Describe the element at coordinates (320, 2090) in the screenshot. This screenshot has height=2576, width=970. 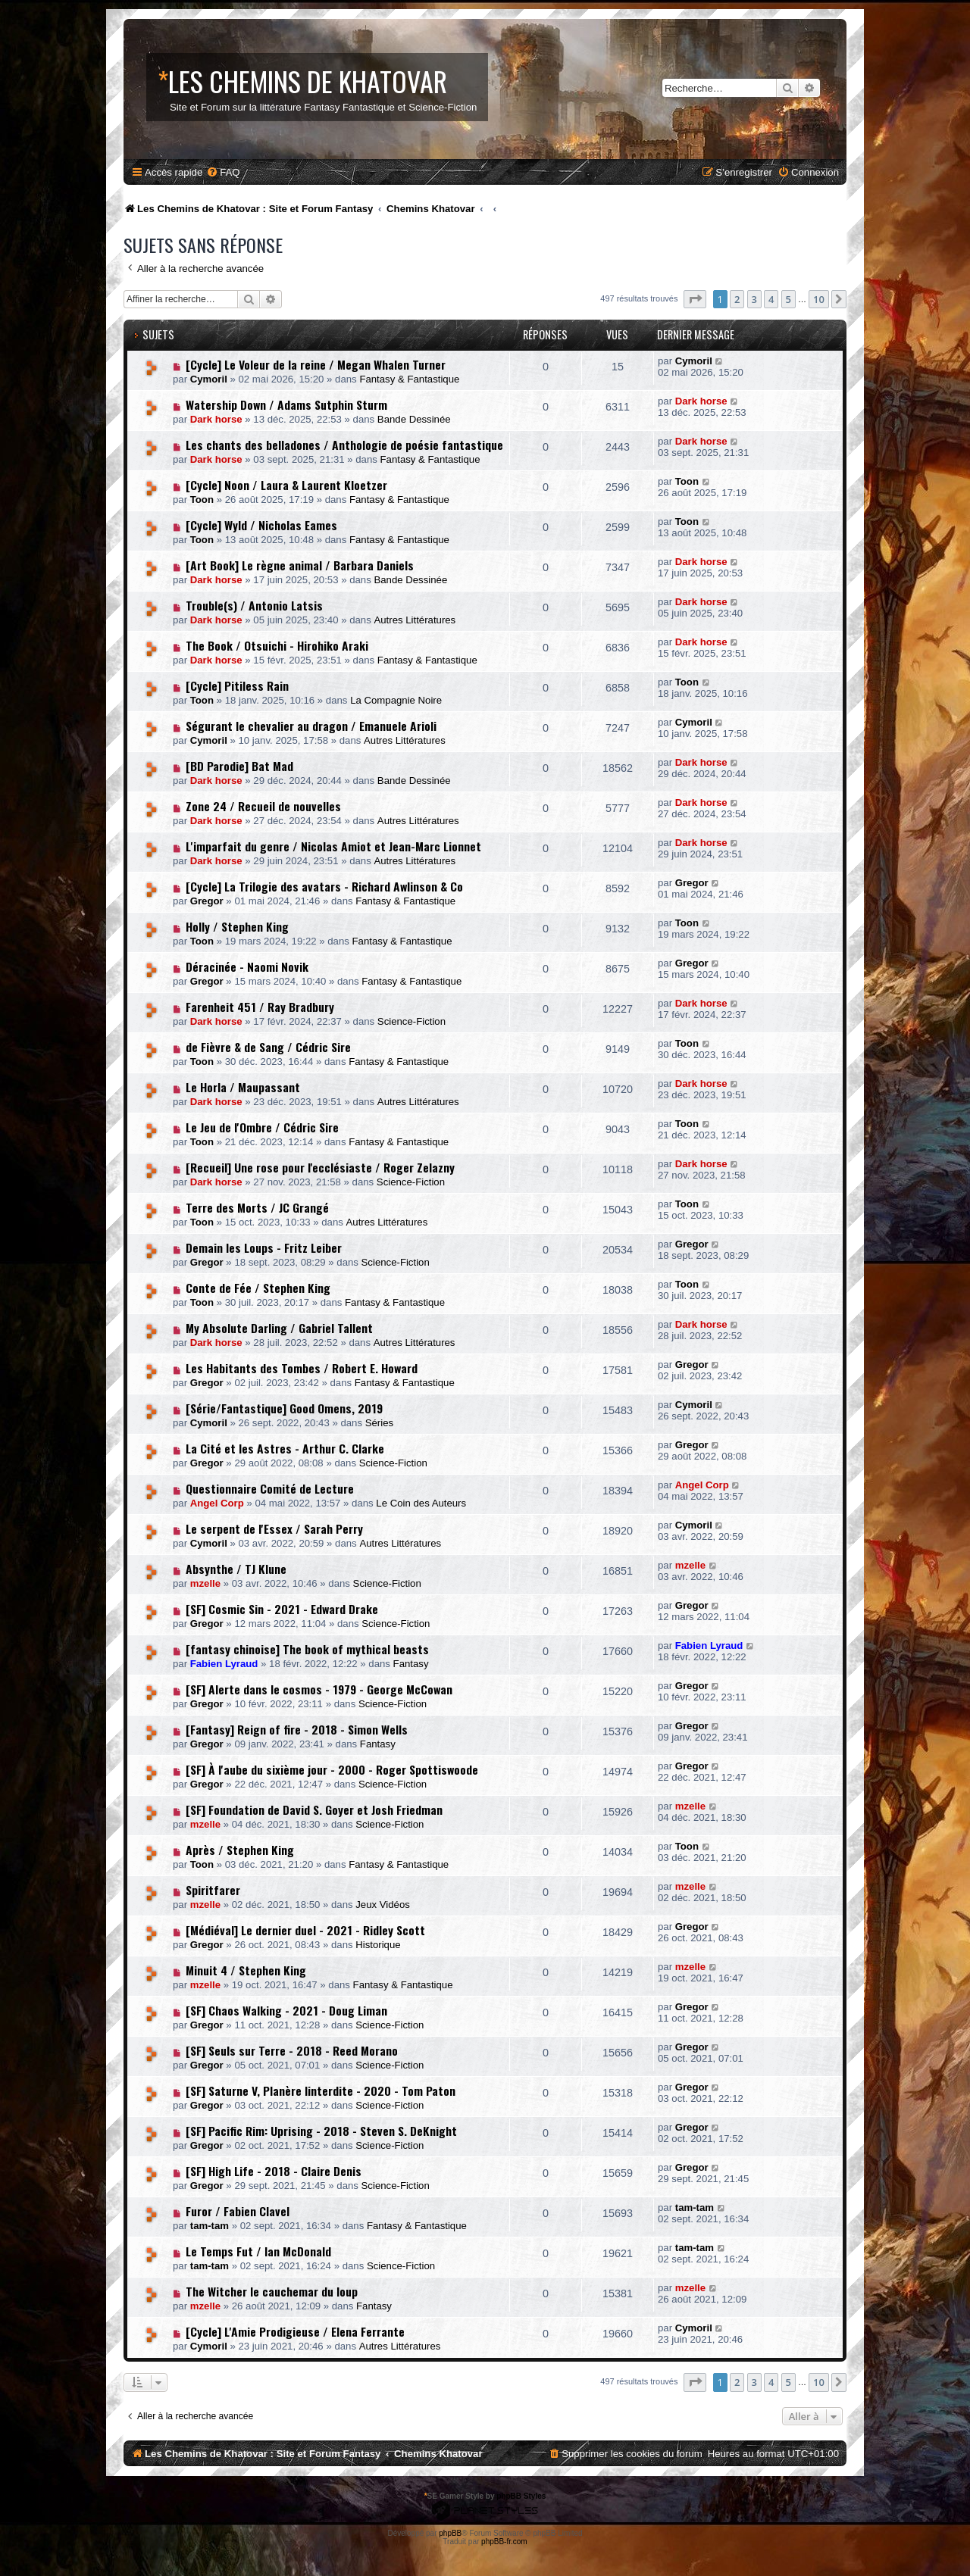
I see `[SF] Saturne V, Planère Iinterdite - 2020 - Tom Paton` at that location.